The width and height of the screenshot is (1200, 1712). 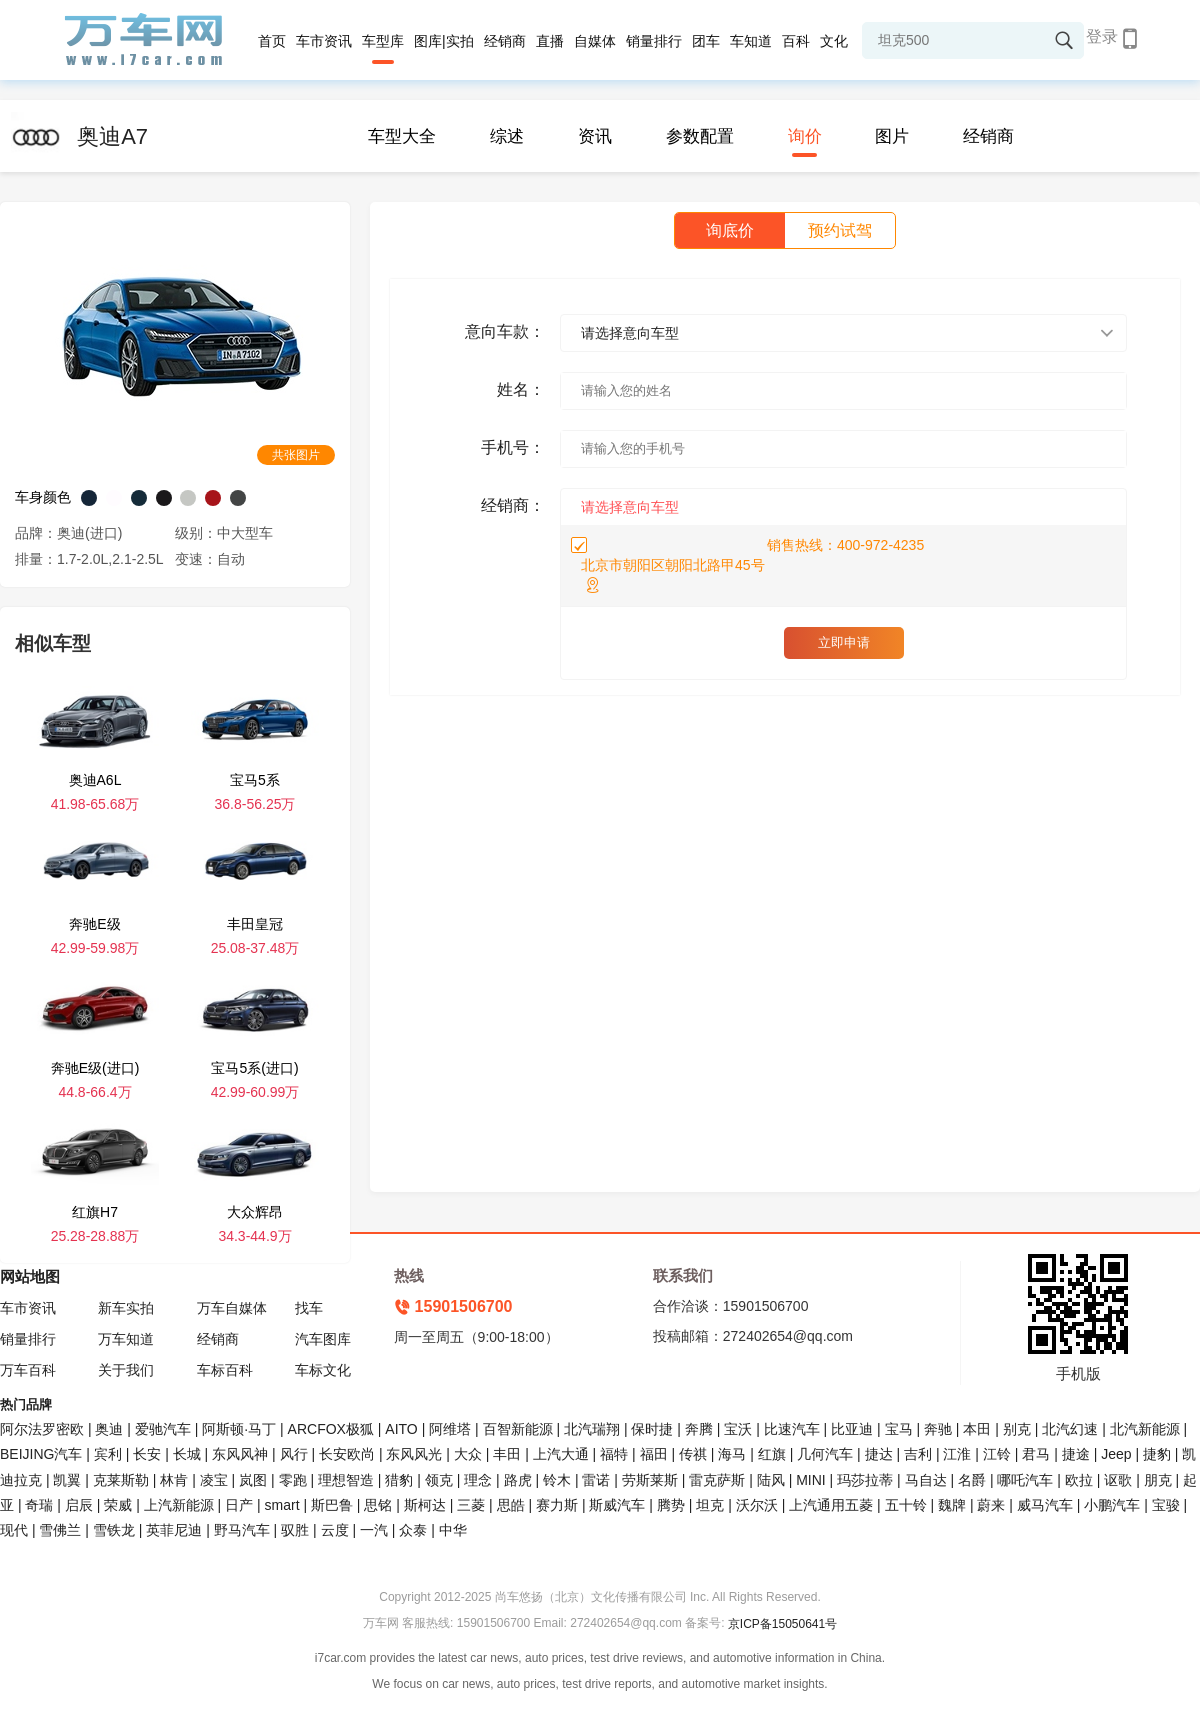 What do you see at coordinates (972, 1480) in the screenshot?
I see `名爵` at bounding box center [972, 1480].